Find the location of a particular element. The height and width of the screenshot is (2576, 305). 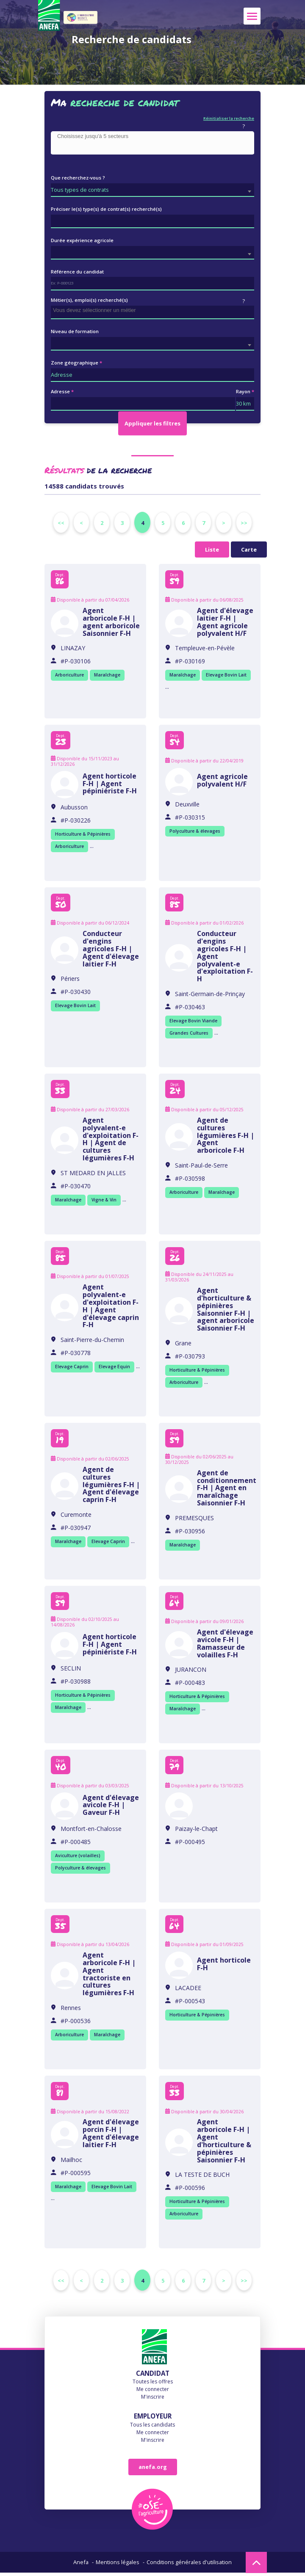

M'inscrire is located at coordinates (152, 2399).